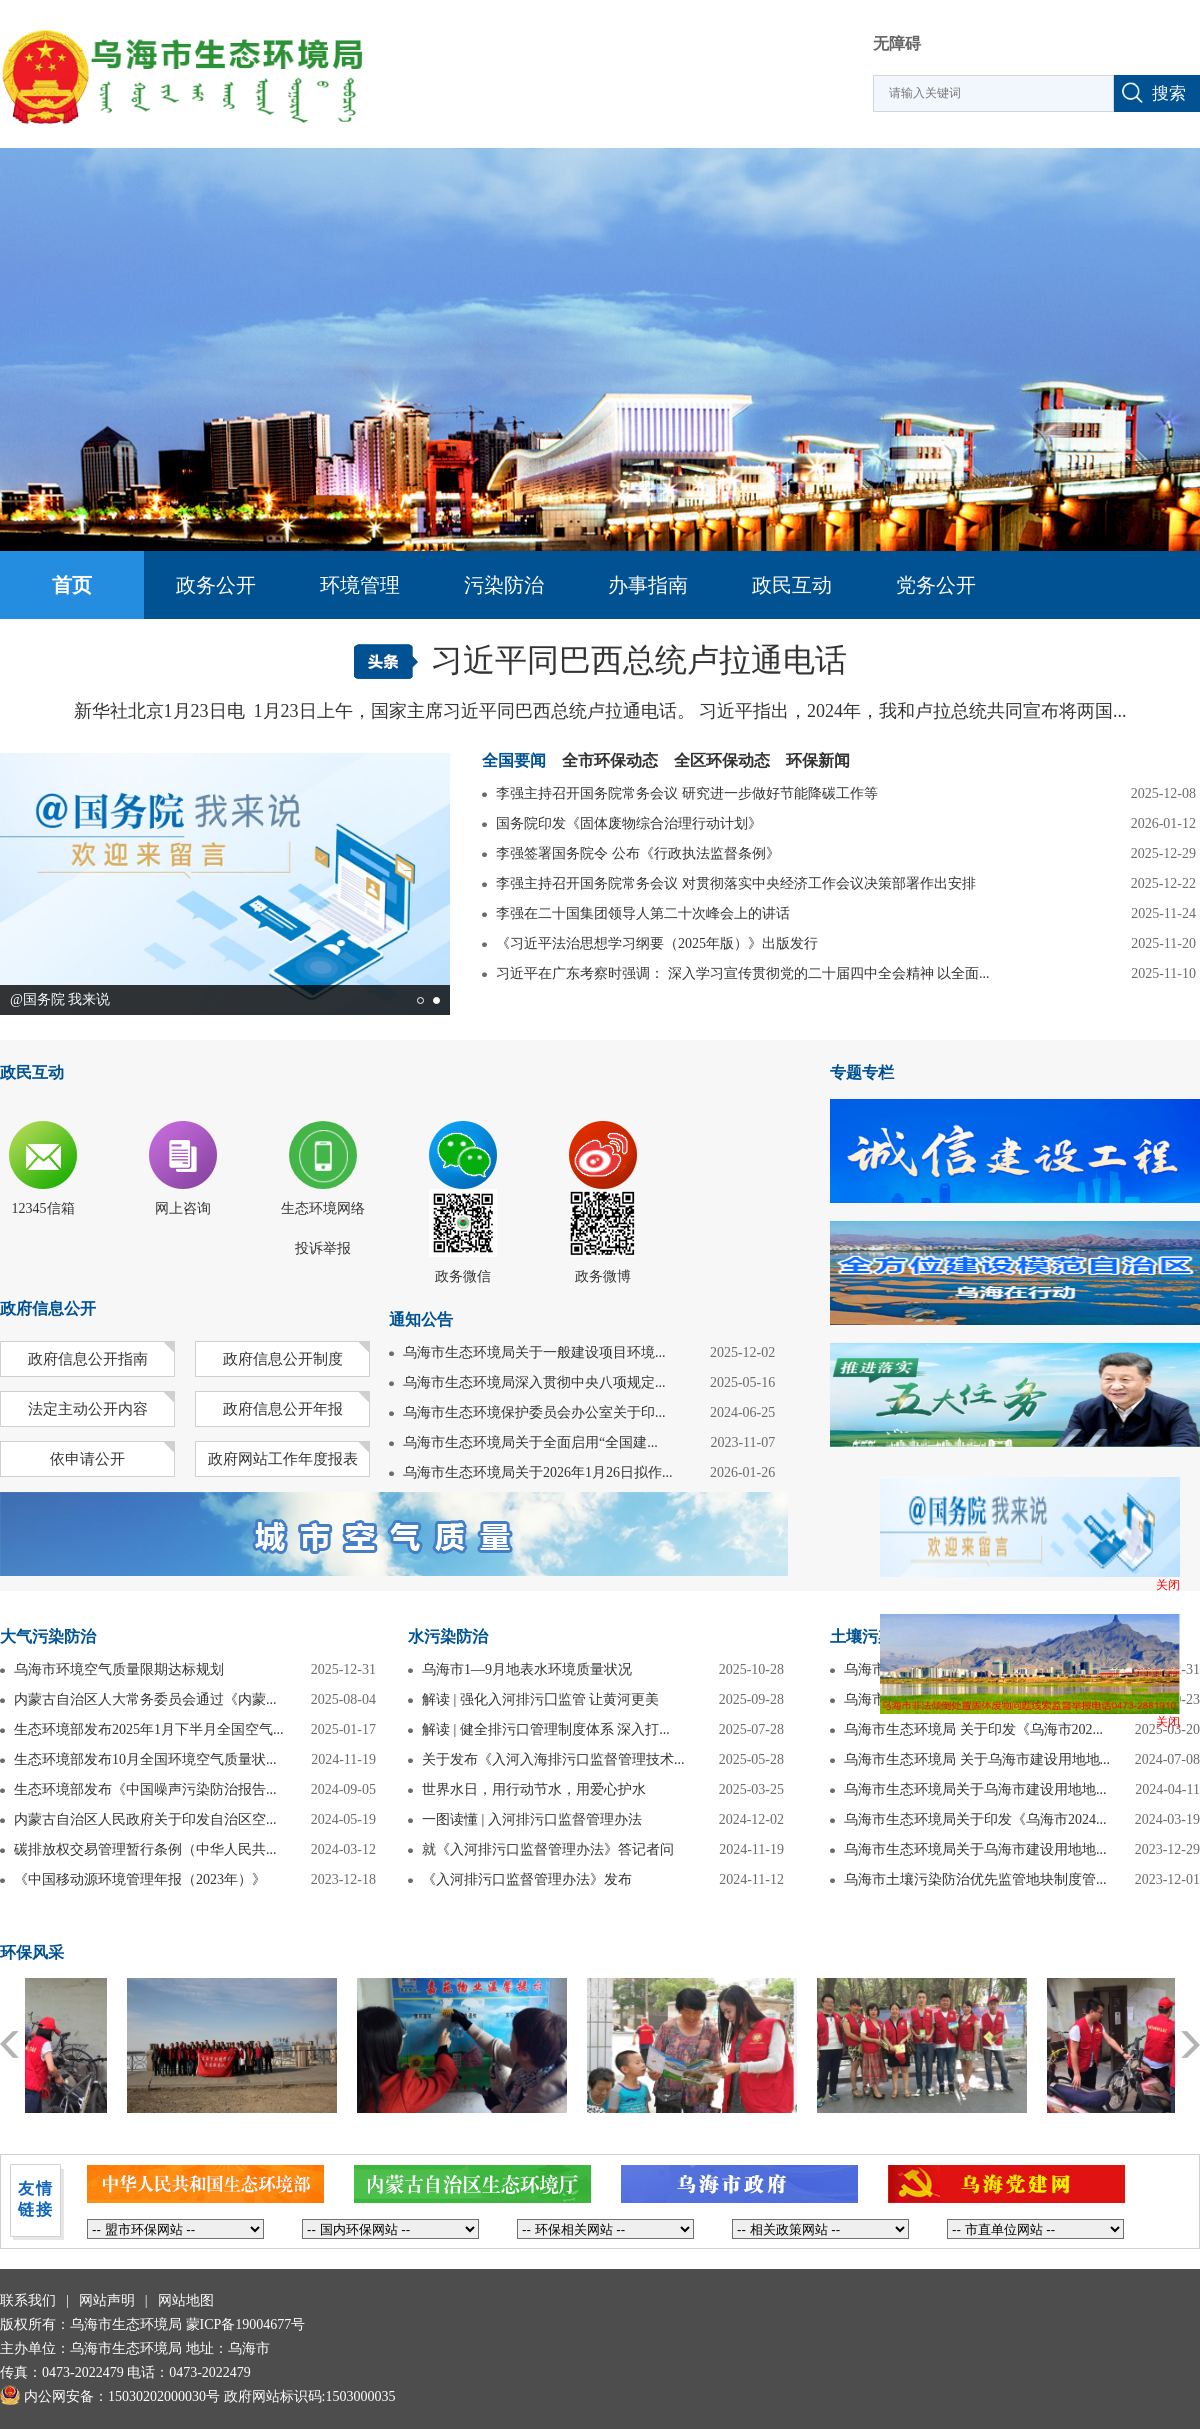 The image size is (1200, 2429). What do you see at coordinates (87, 1459) in the screenshot?
I see `依申请公开` at bounding box center [87, 1459].